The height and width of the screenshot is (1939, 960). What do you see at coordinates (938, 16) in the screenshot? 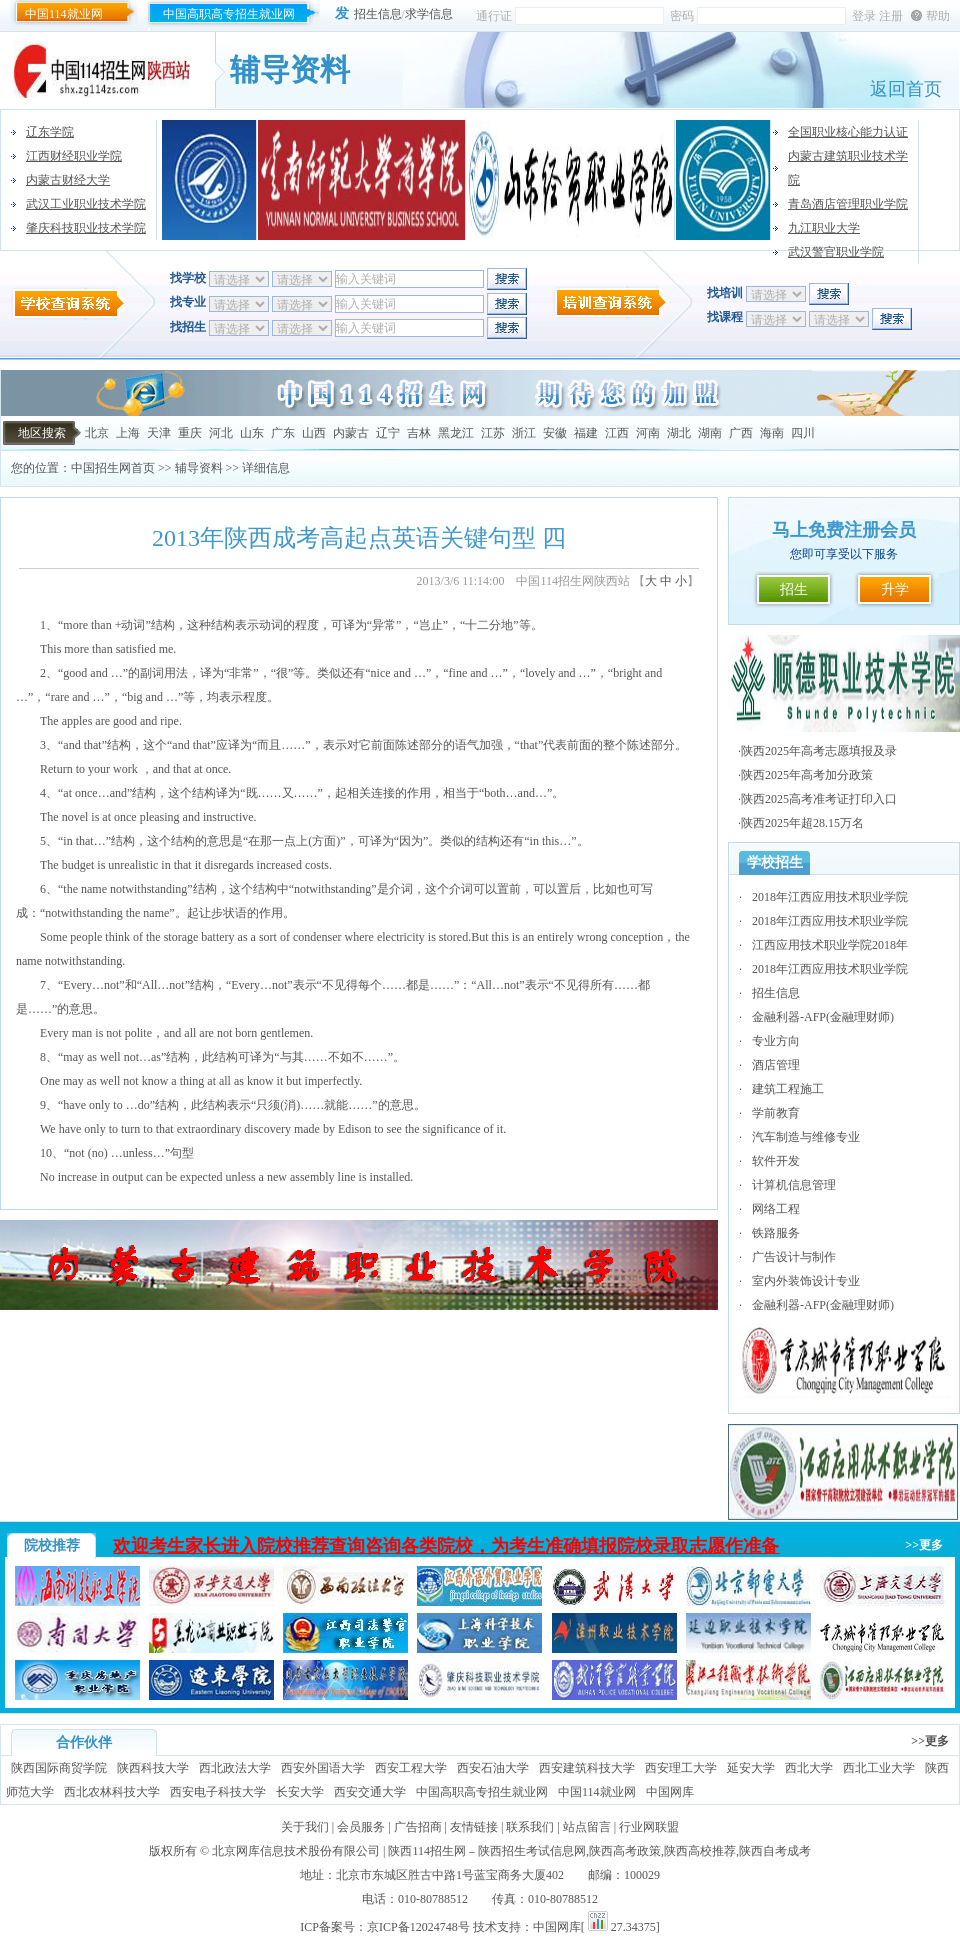
I see `帮助` at bounding box center [938, 16].